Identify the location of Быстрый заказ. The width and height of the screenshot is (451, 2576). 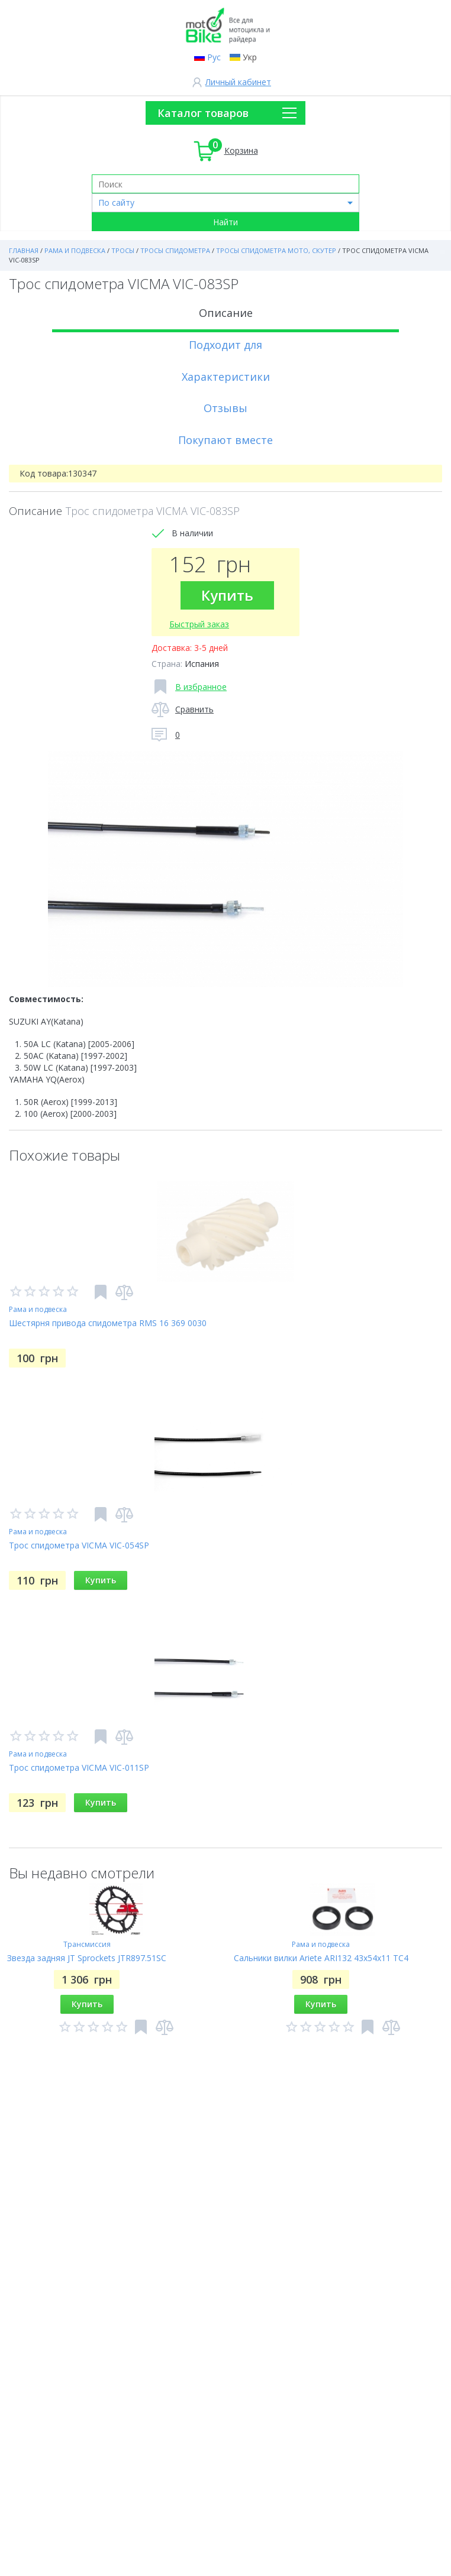
(199, 624).